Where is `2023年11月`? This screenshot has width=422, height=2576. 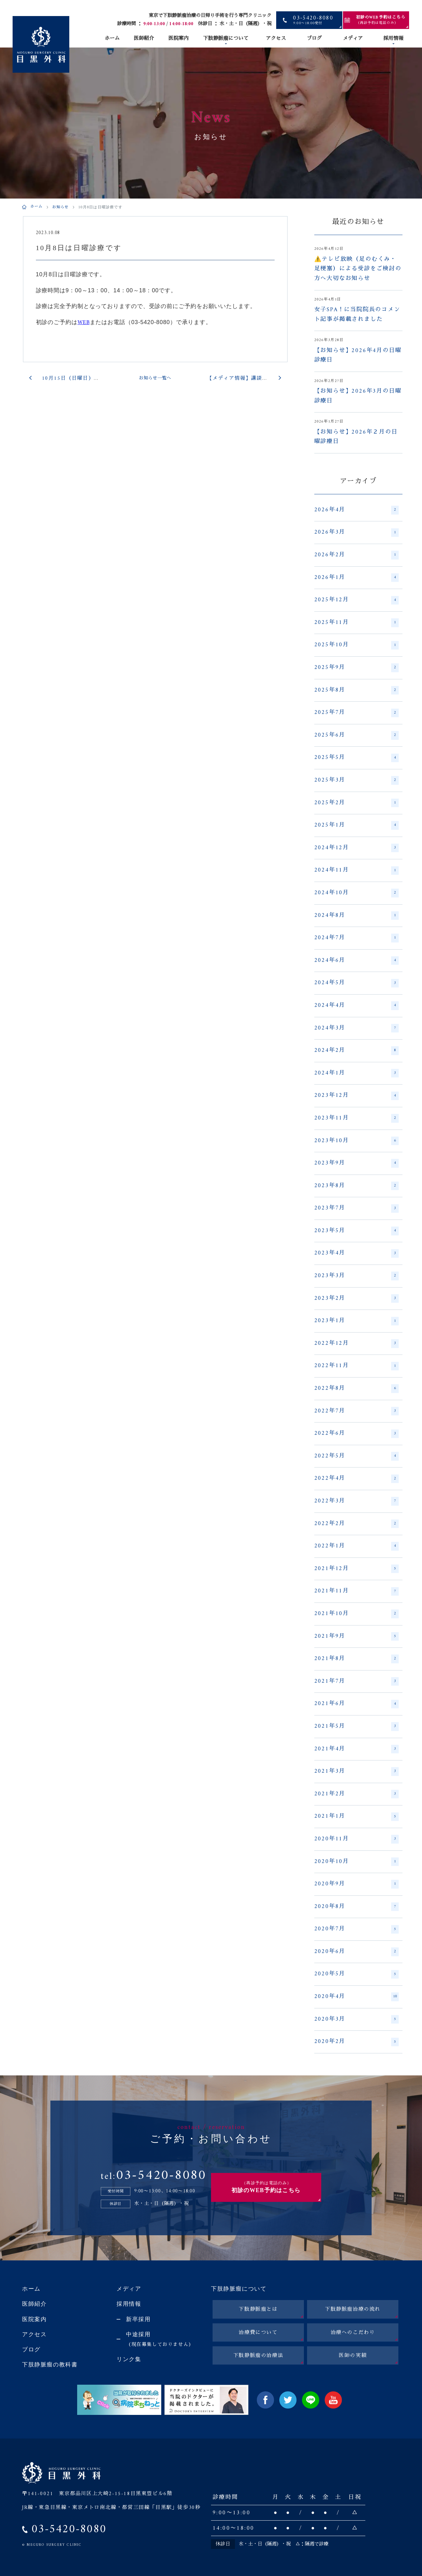 2023年11月 is located at coordinates (356, 1118).